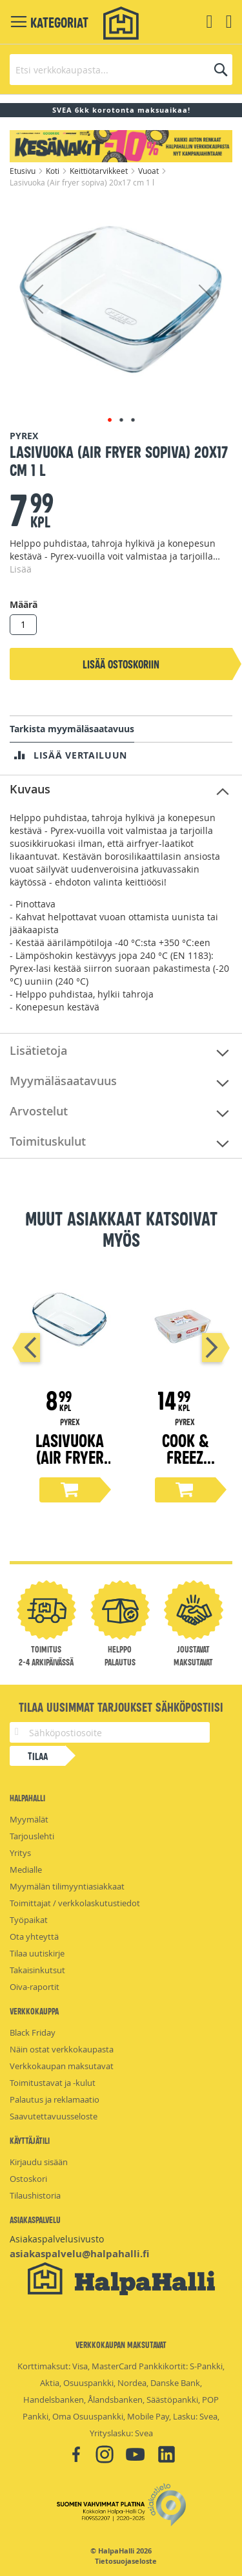 The image size is (242, 2576). What do you see at coordinates (67, 1886) in the screenshot?
I see `Myymälän tilimyyntiasiakkaat` at bounding box center [67, 1886].